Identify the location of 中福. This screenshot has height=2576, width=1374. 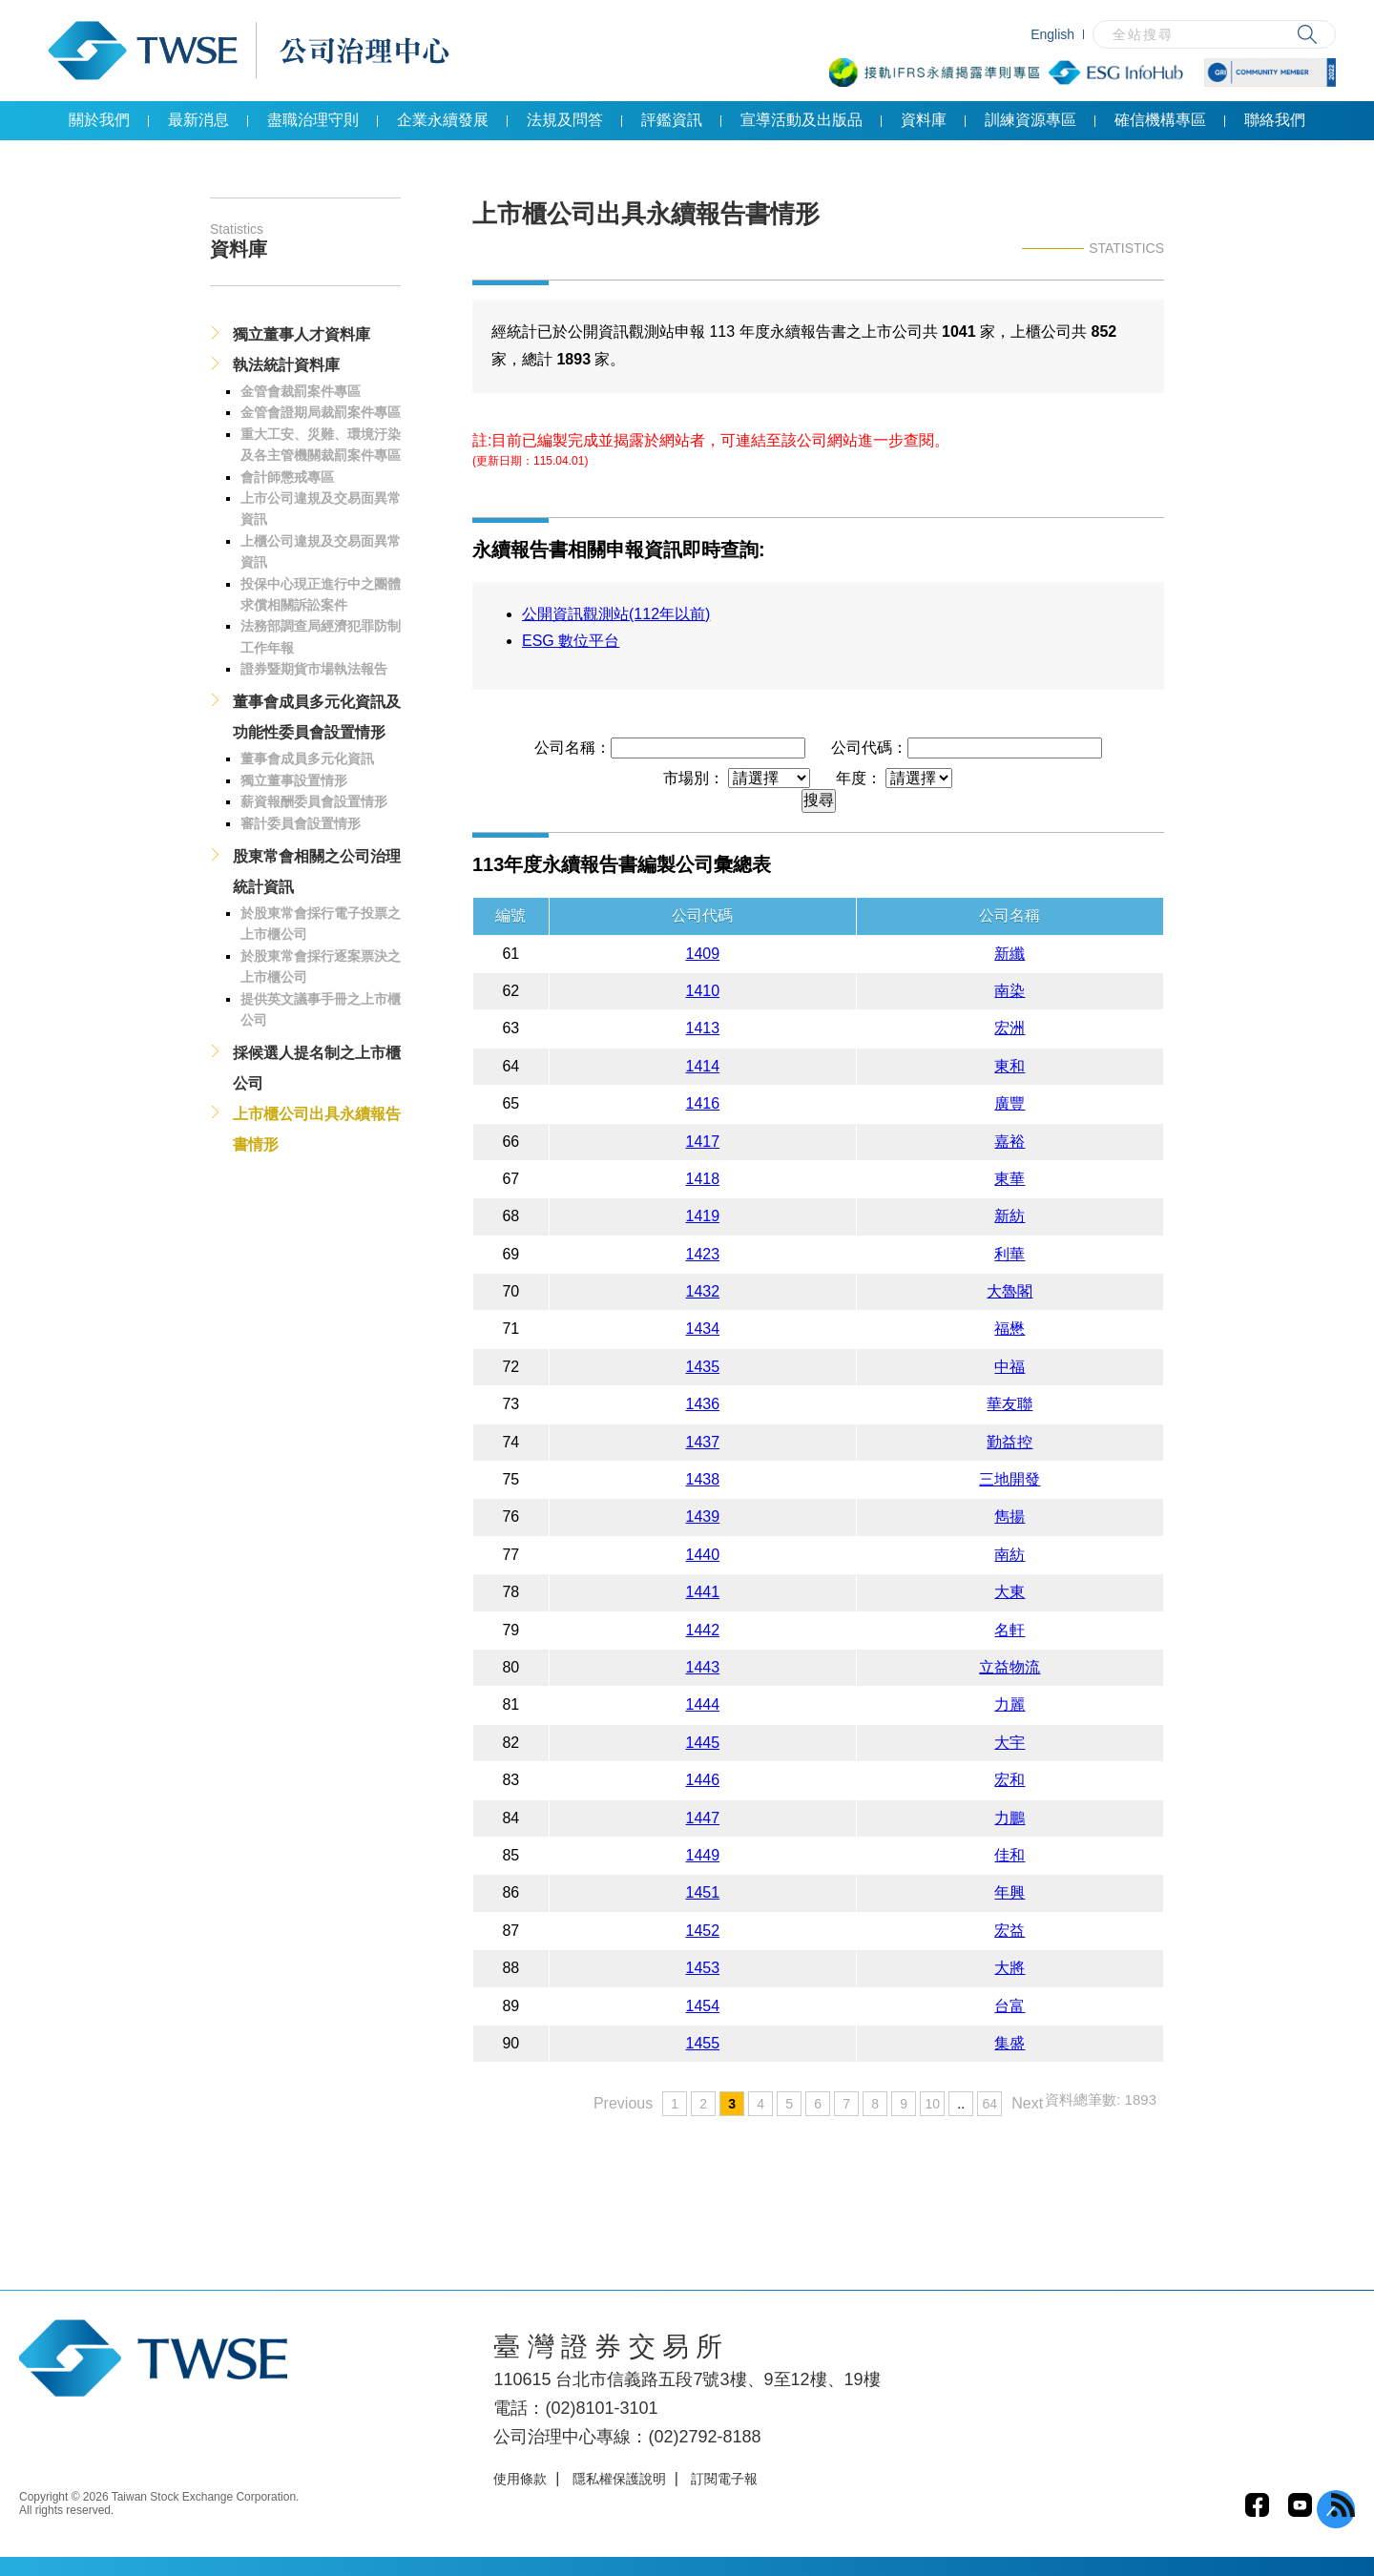
(1009, 1367).